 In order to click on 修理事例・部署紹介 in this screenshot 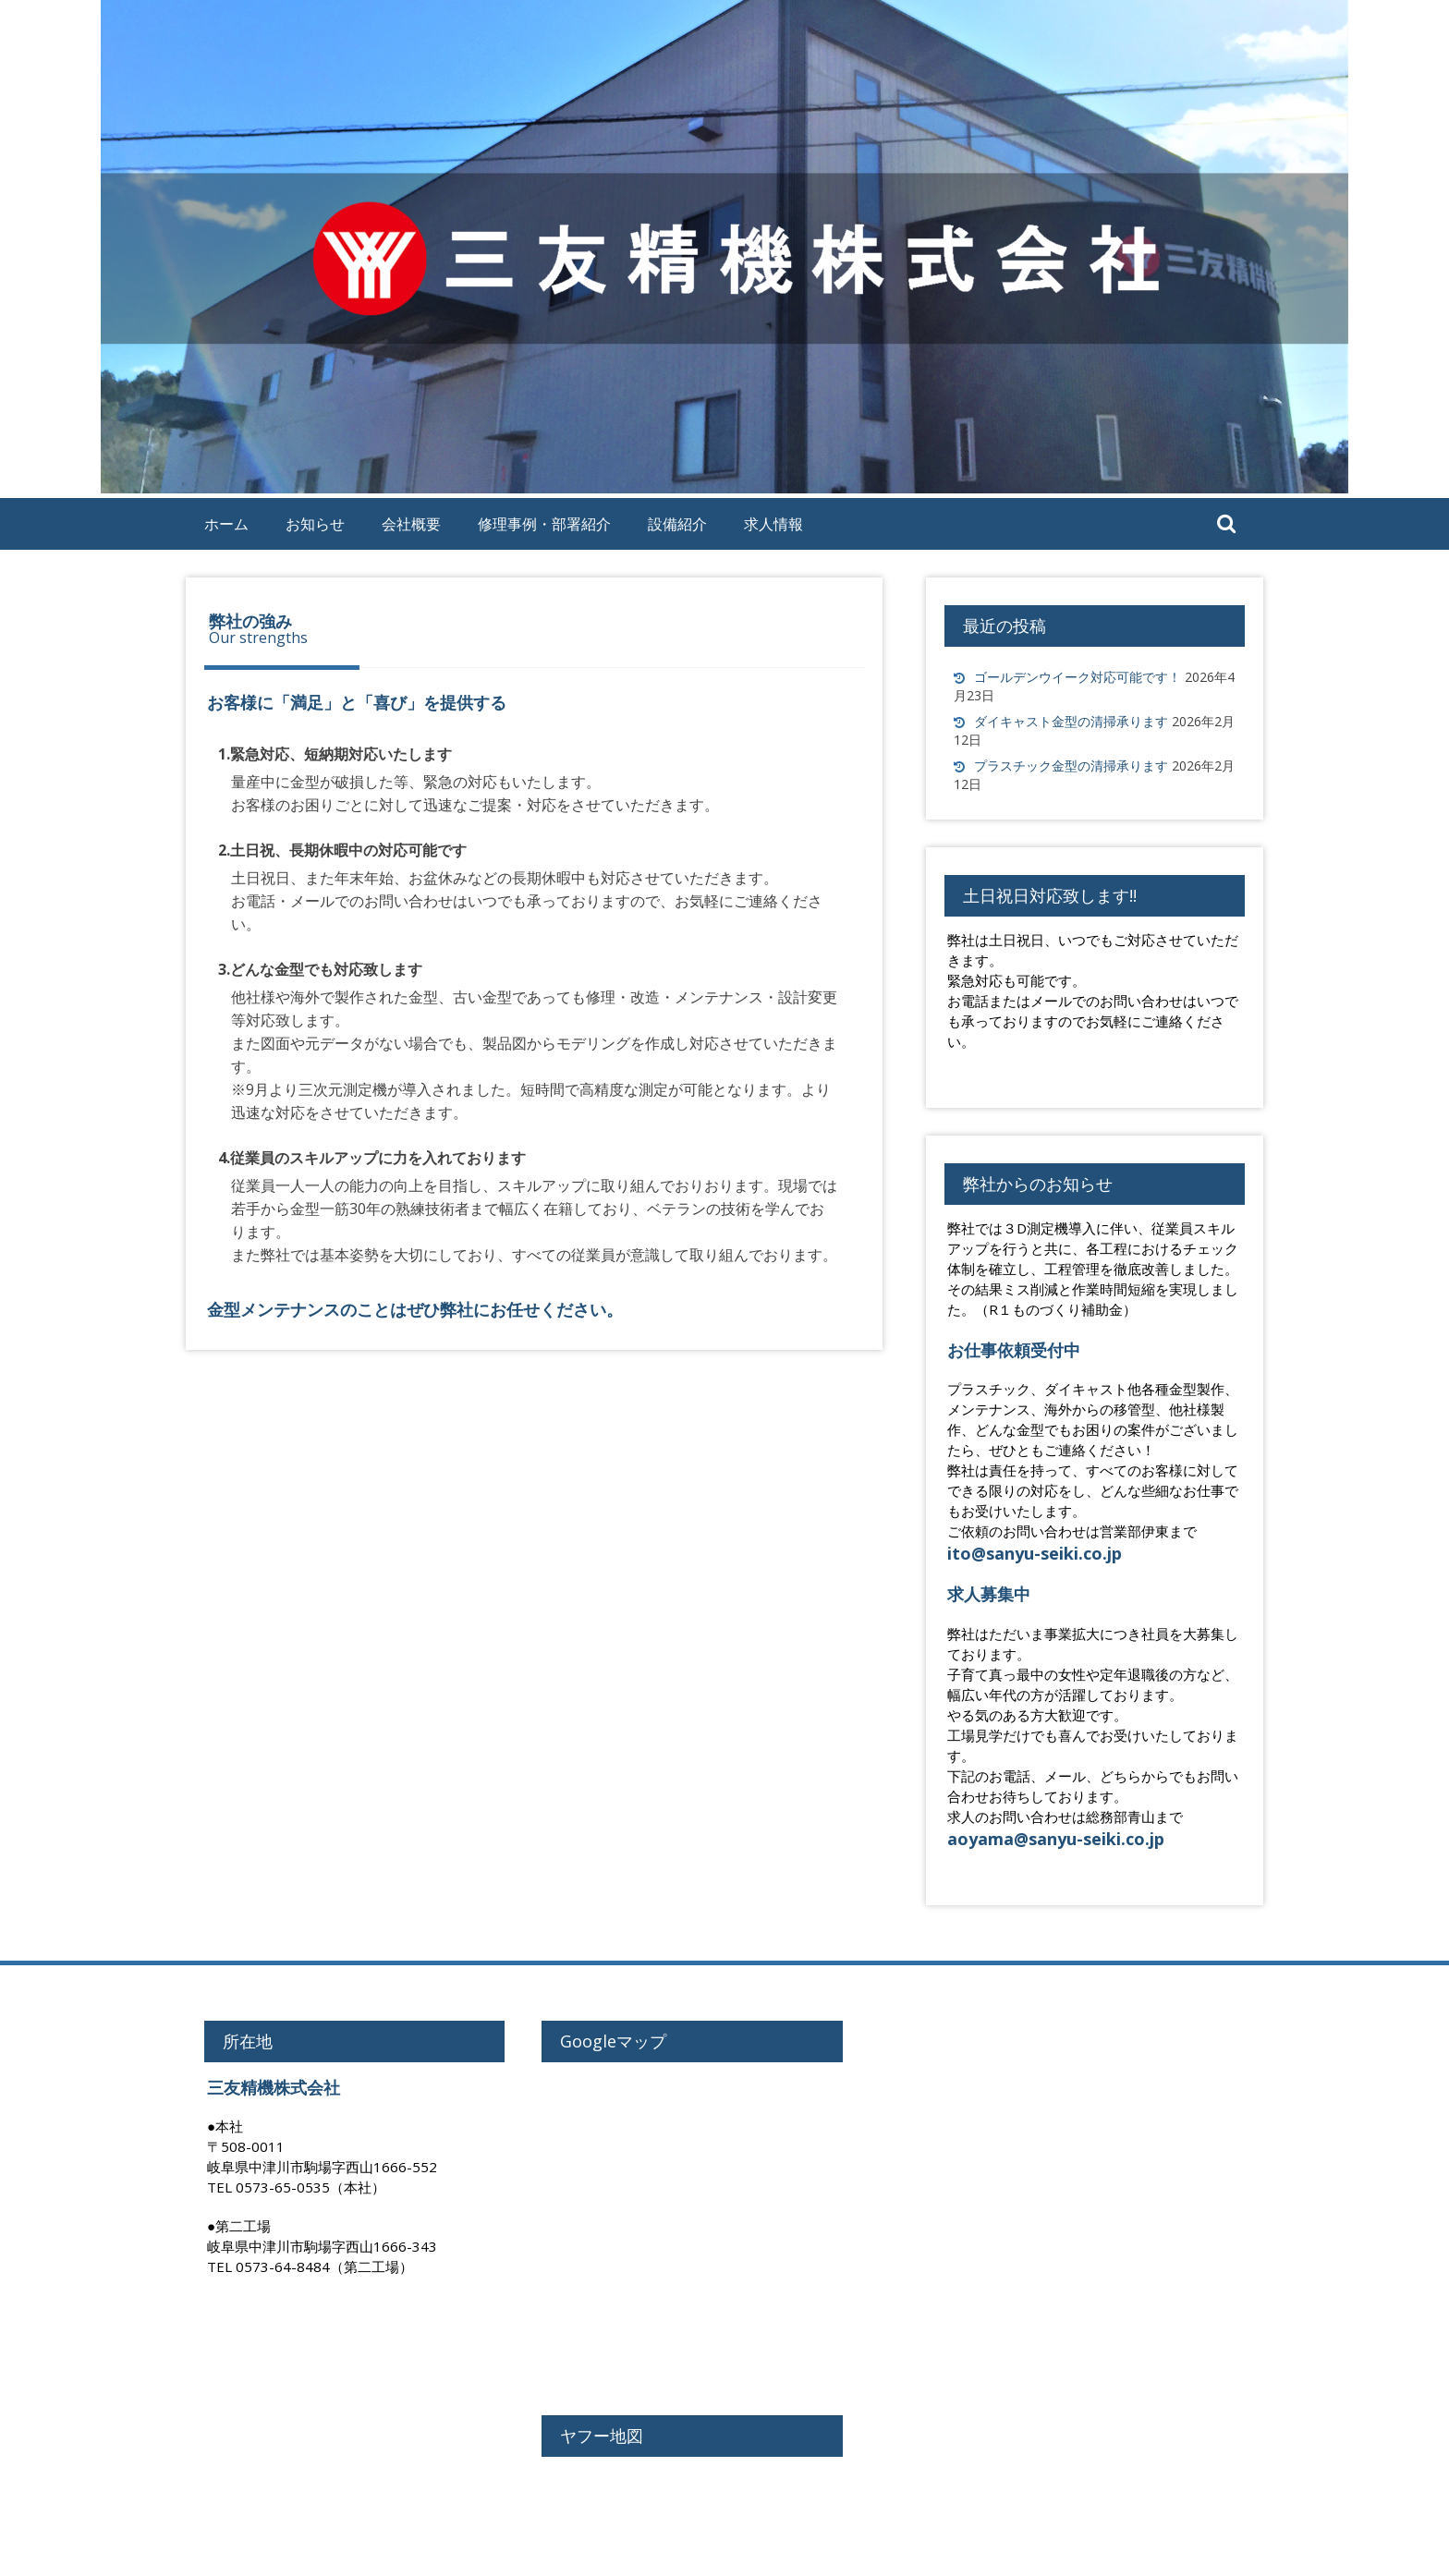, I will do `click(544, 524)`.